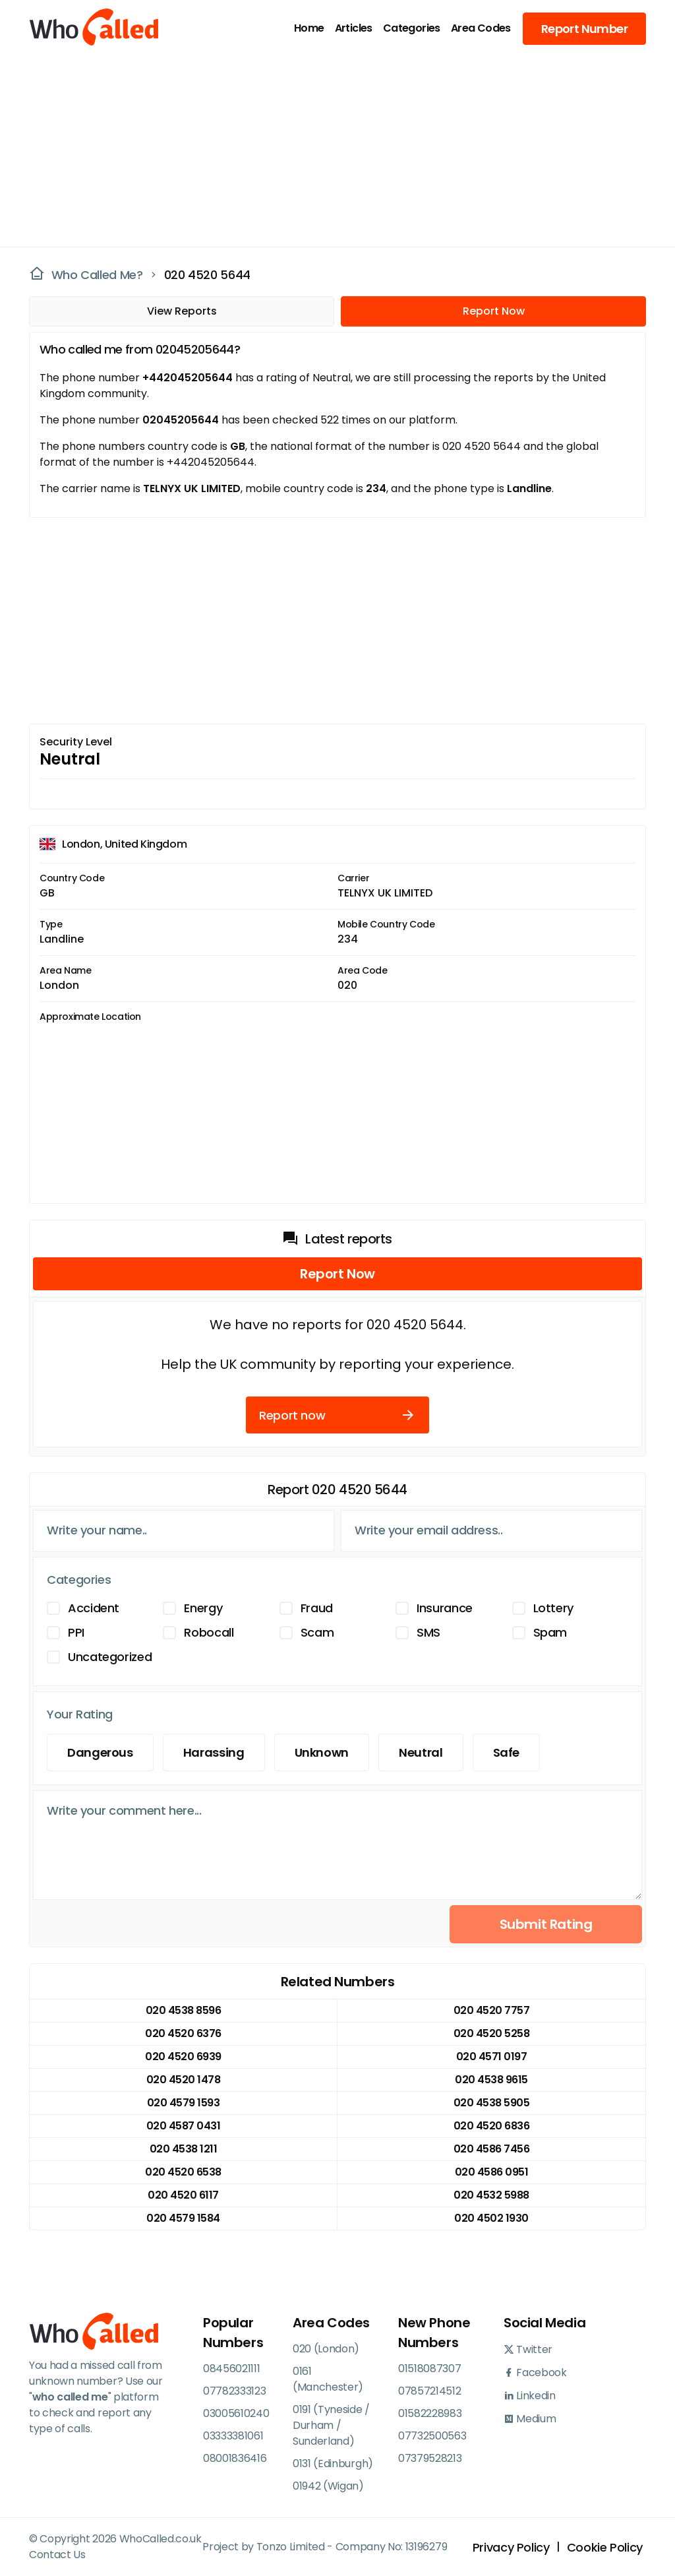 The width and height of the screenshot is (675, 2576). What do you see at coordinates (353, 28) in the screenshot?
I see `Articles` at bounding box center [353, 28].